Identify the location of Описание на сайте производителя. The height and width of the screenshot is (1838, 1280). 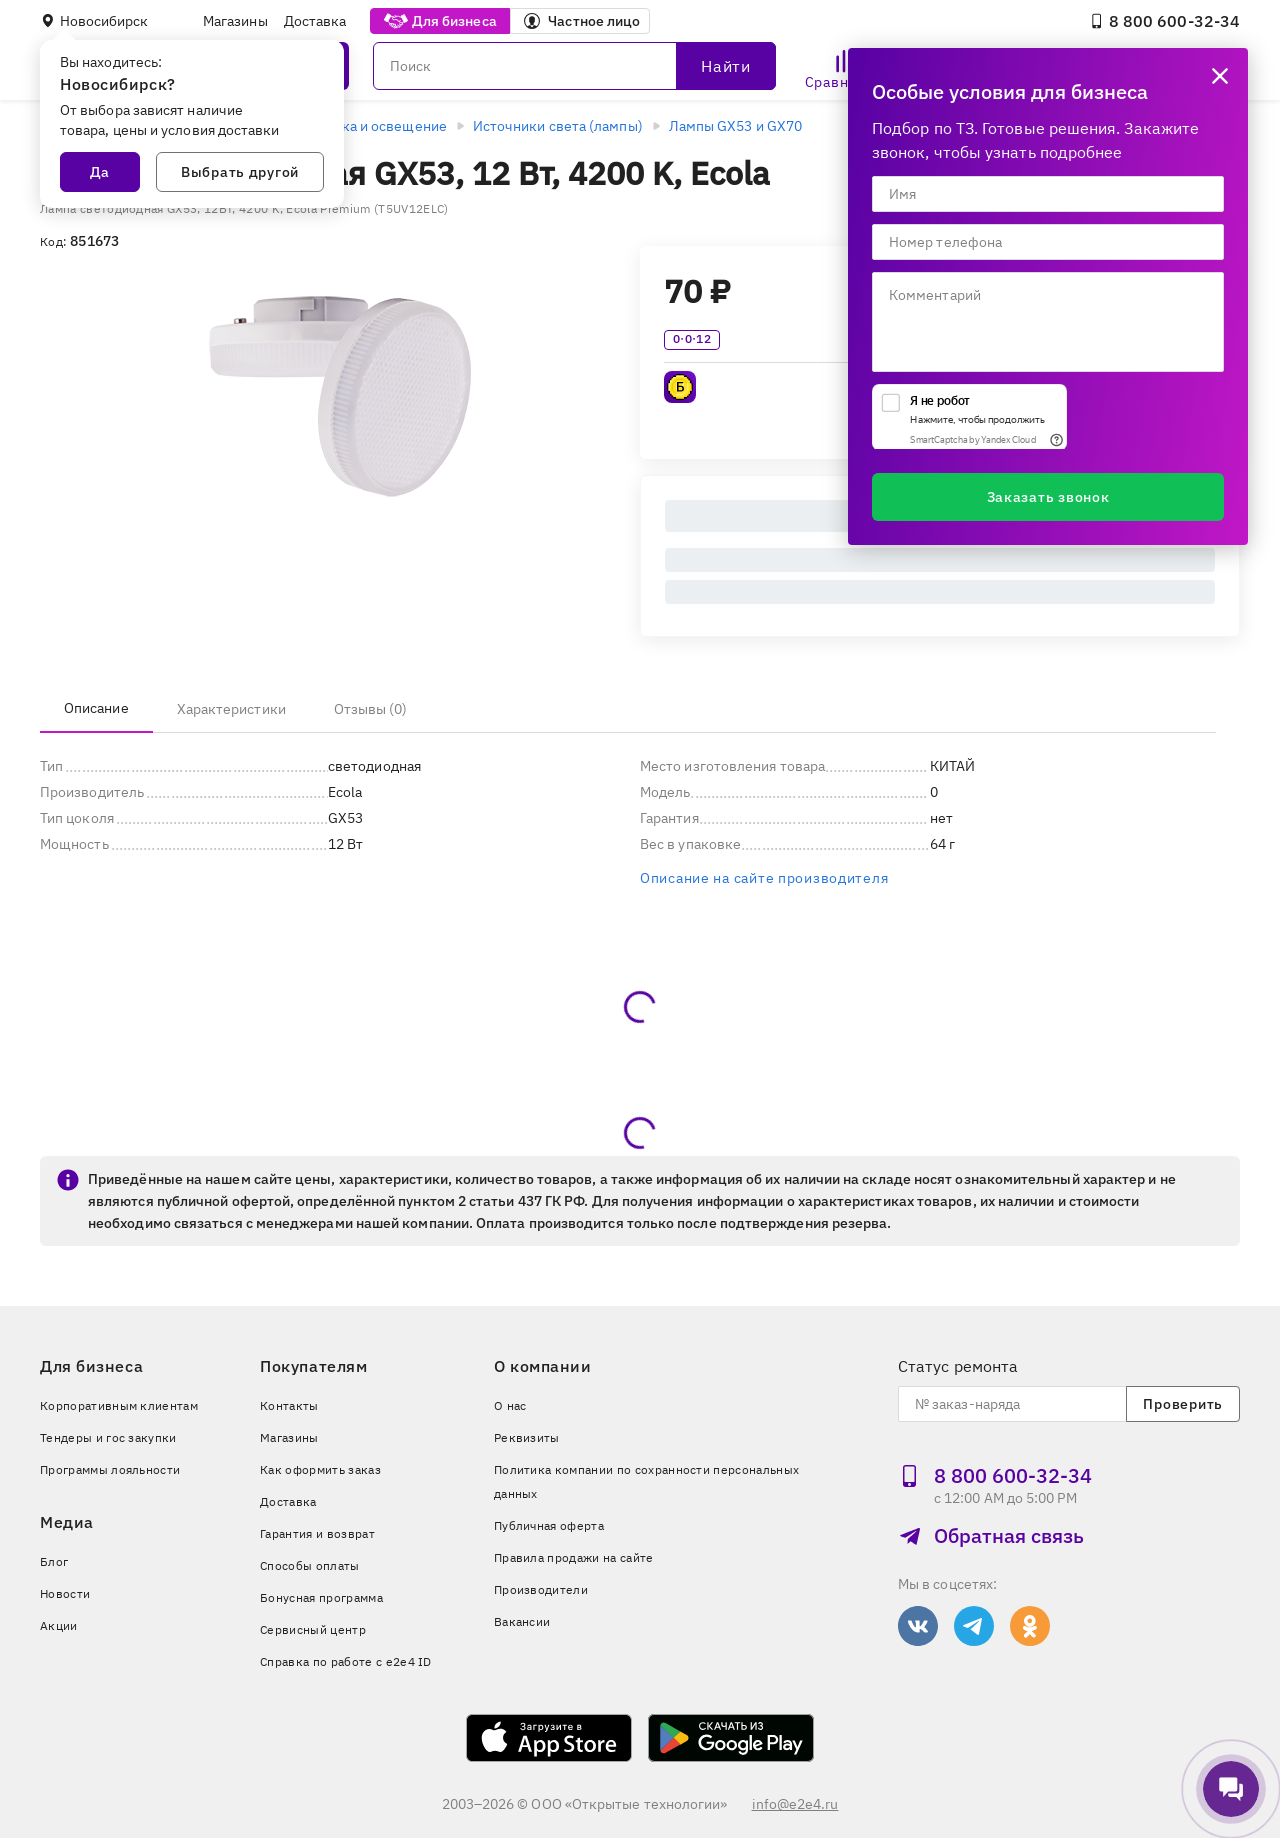
(764, 878).